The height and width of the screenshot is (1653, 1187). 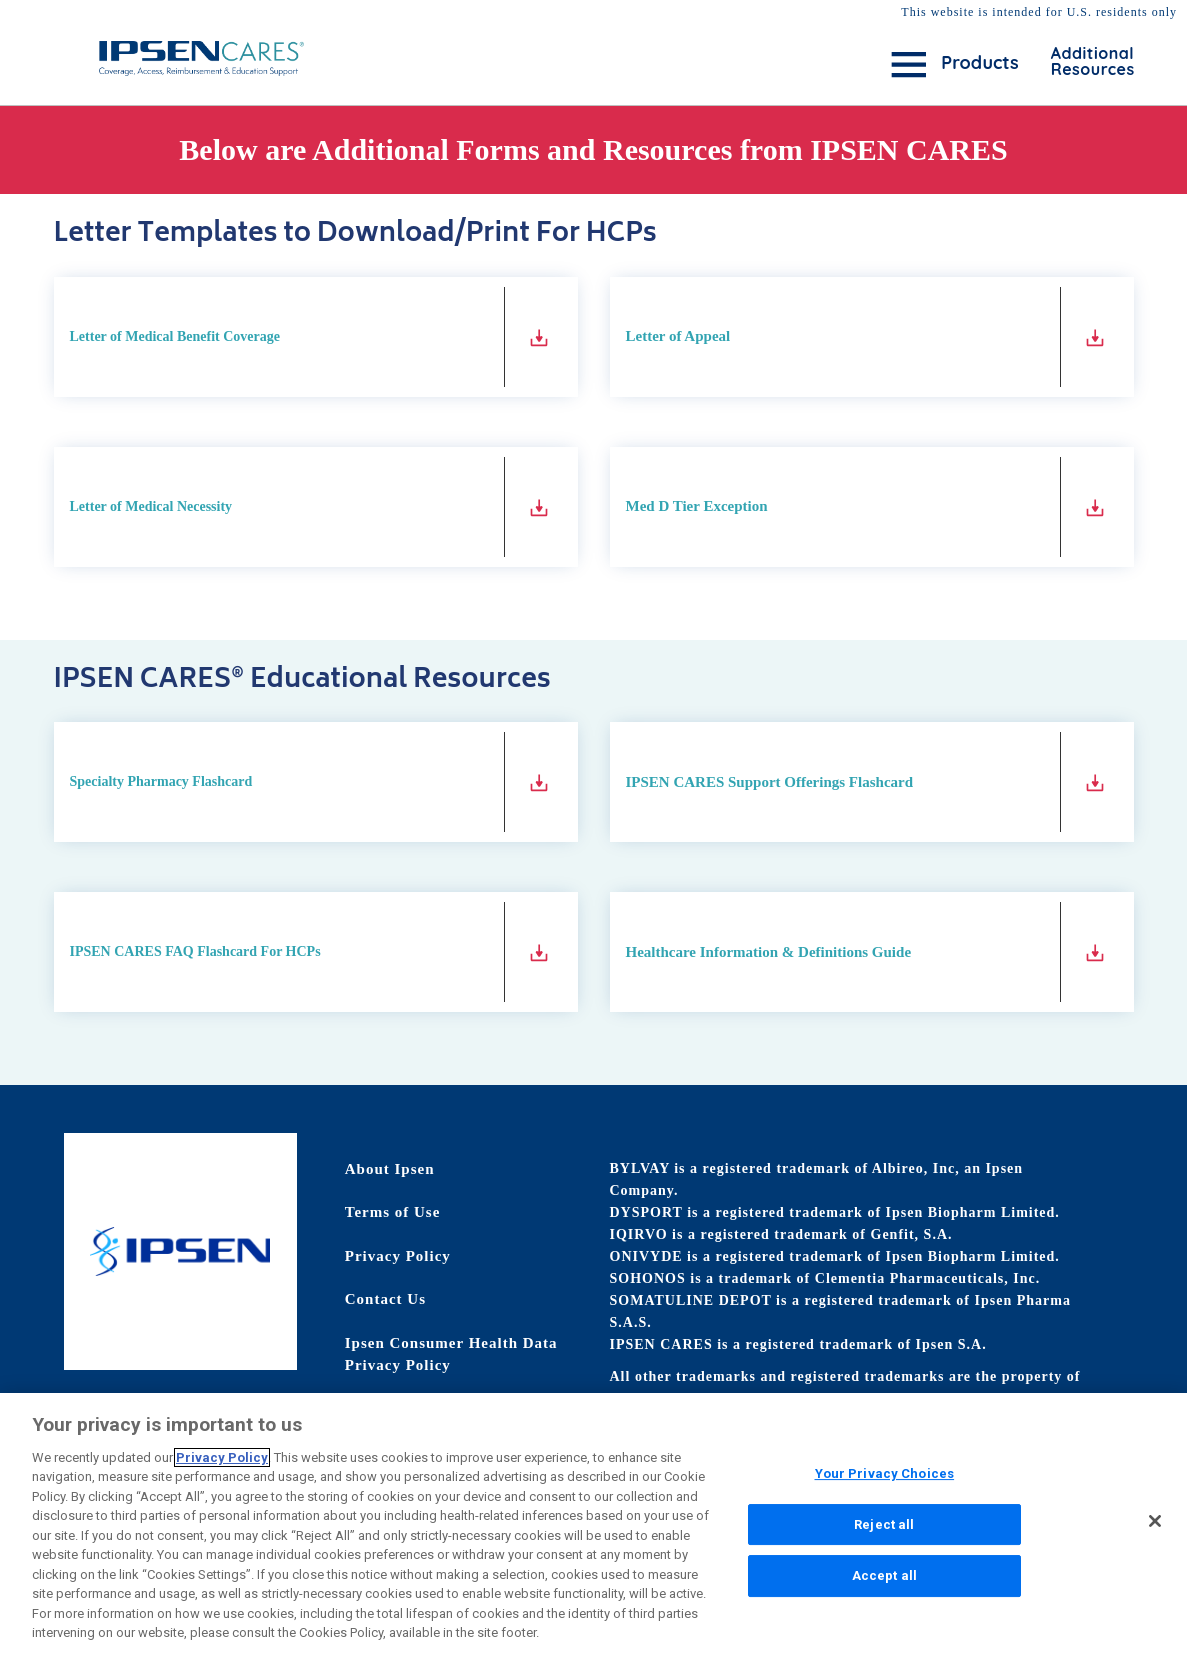 I want to click on Privacy Policy, so click(x=398, y=1256).